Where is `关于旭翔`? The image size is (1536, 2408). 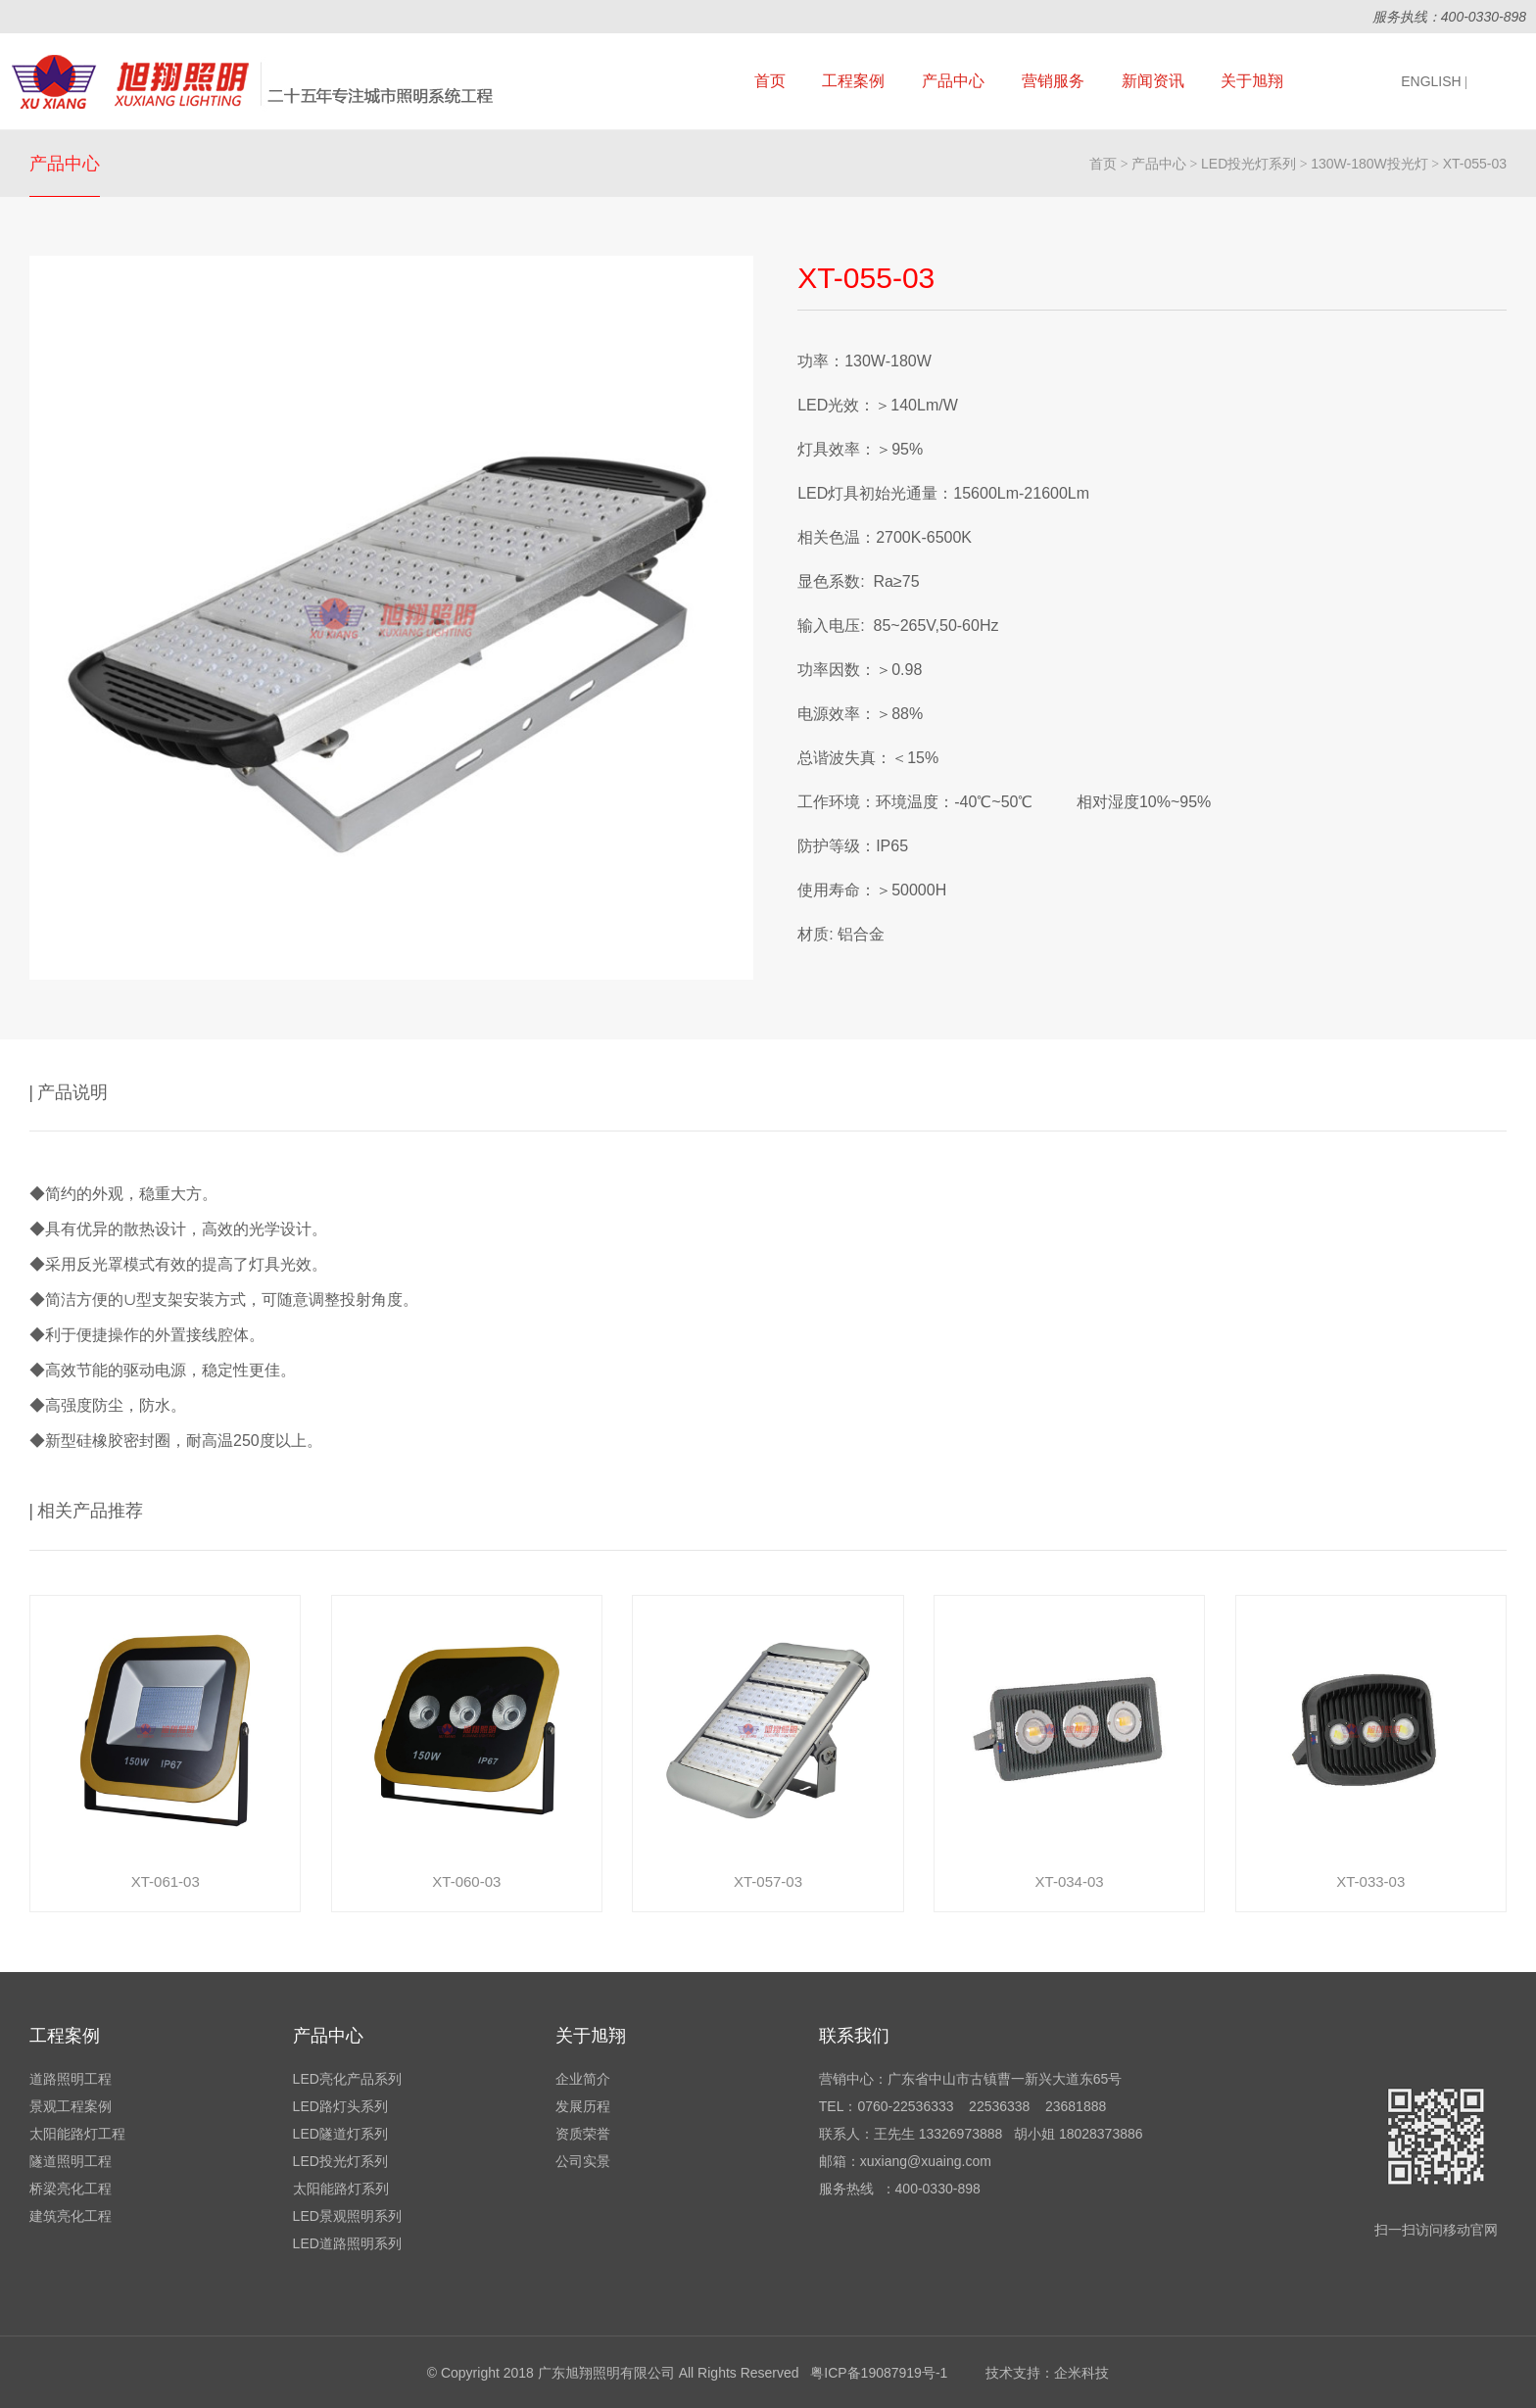
关于旭翔 is located at coordinates (1252, 80).